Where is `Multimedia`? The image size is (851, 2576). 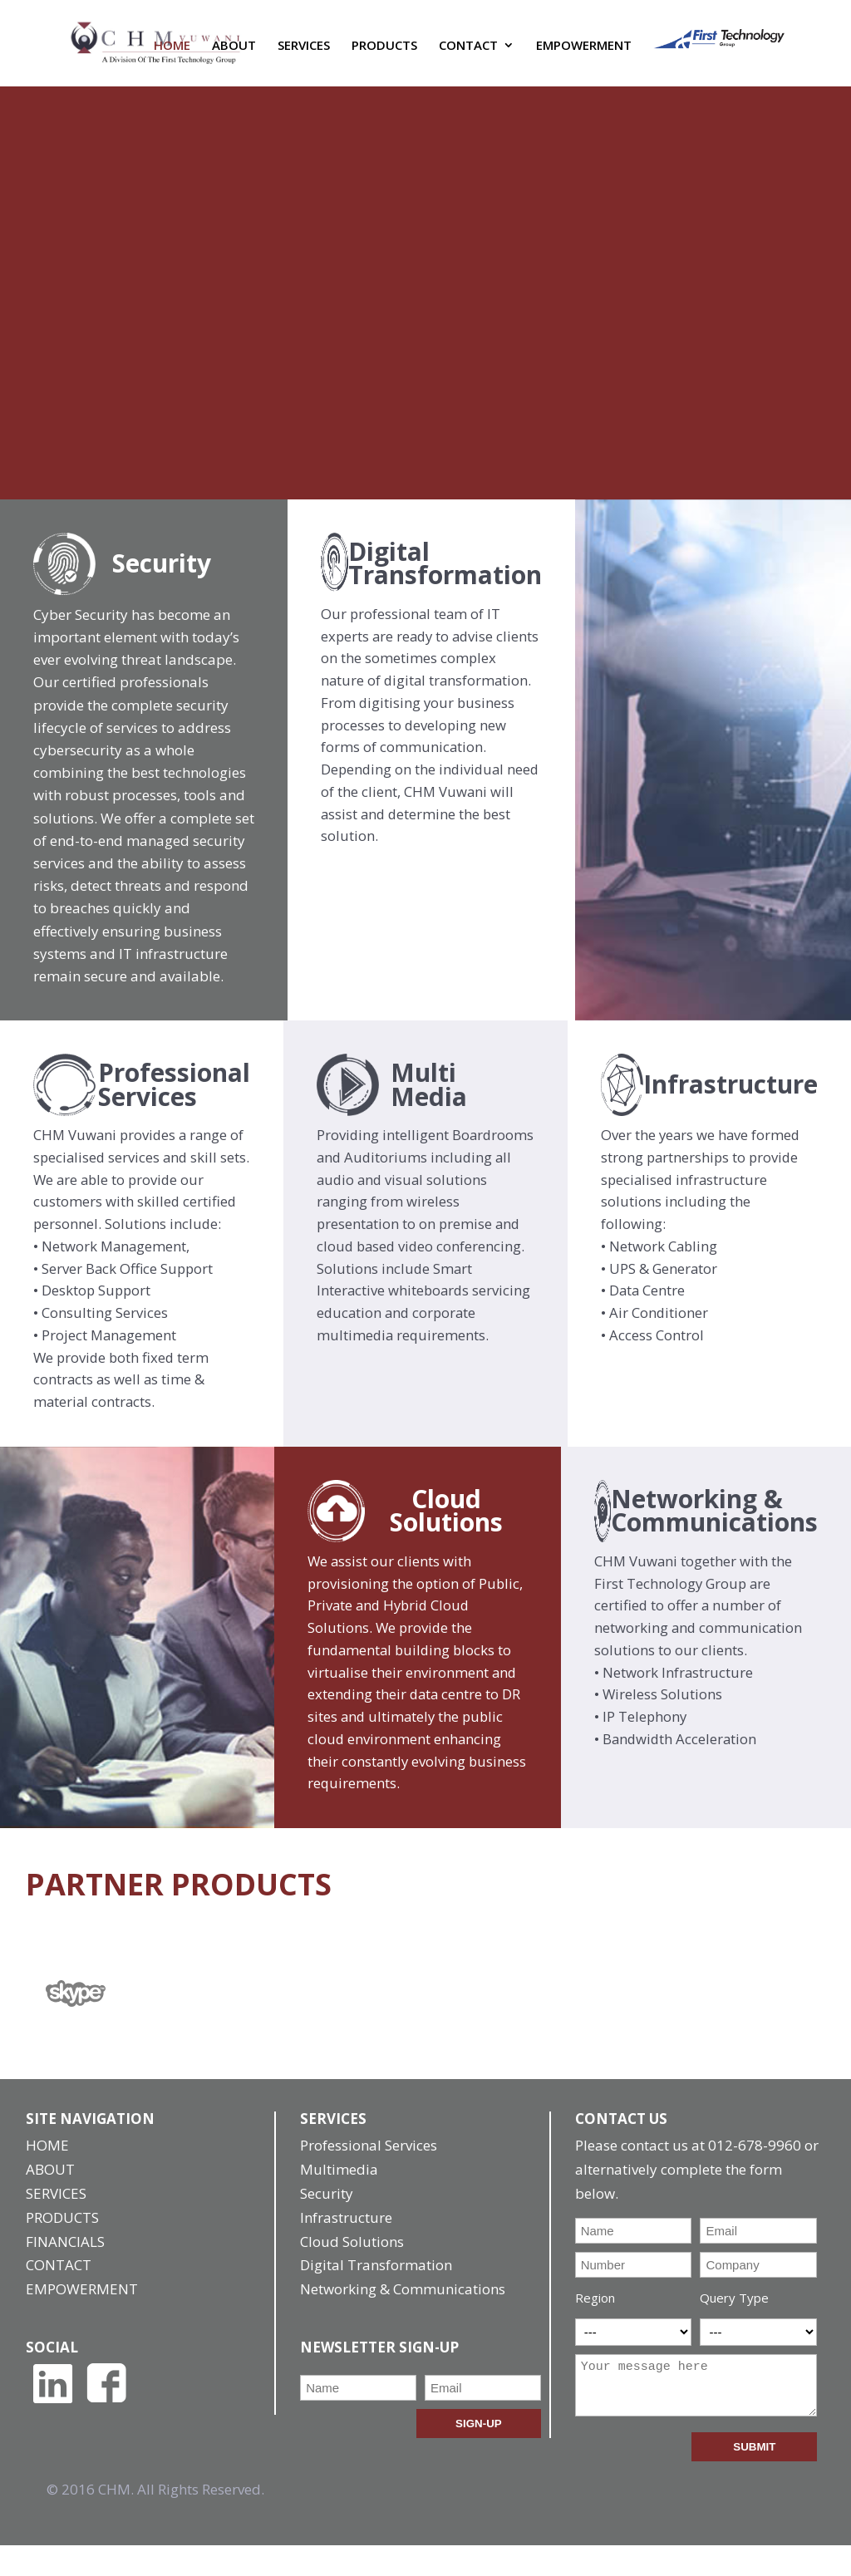 Multimedia is located at coordinates (339, 2200).